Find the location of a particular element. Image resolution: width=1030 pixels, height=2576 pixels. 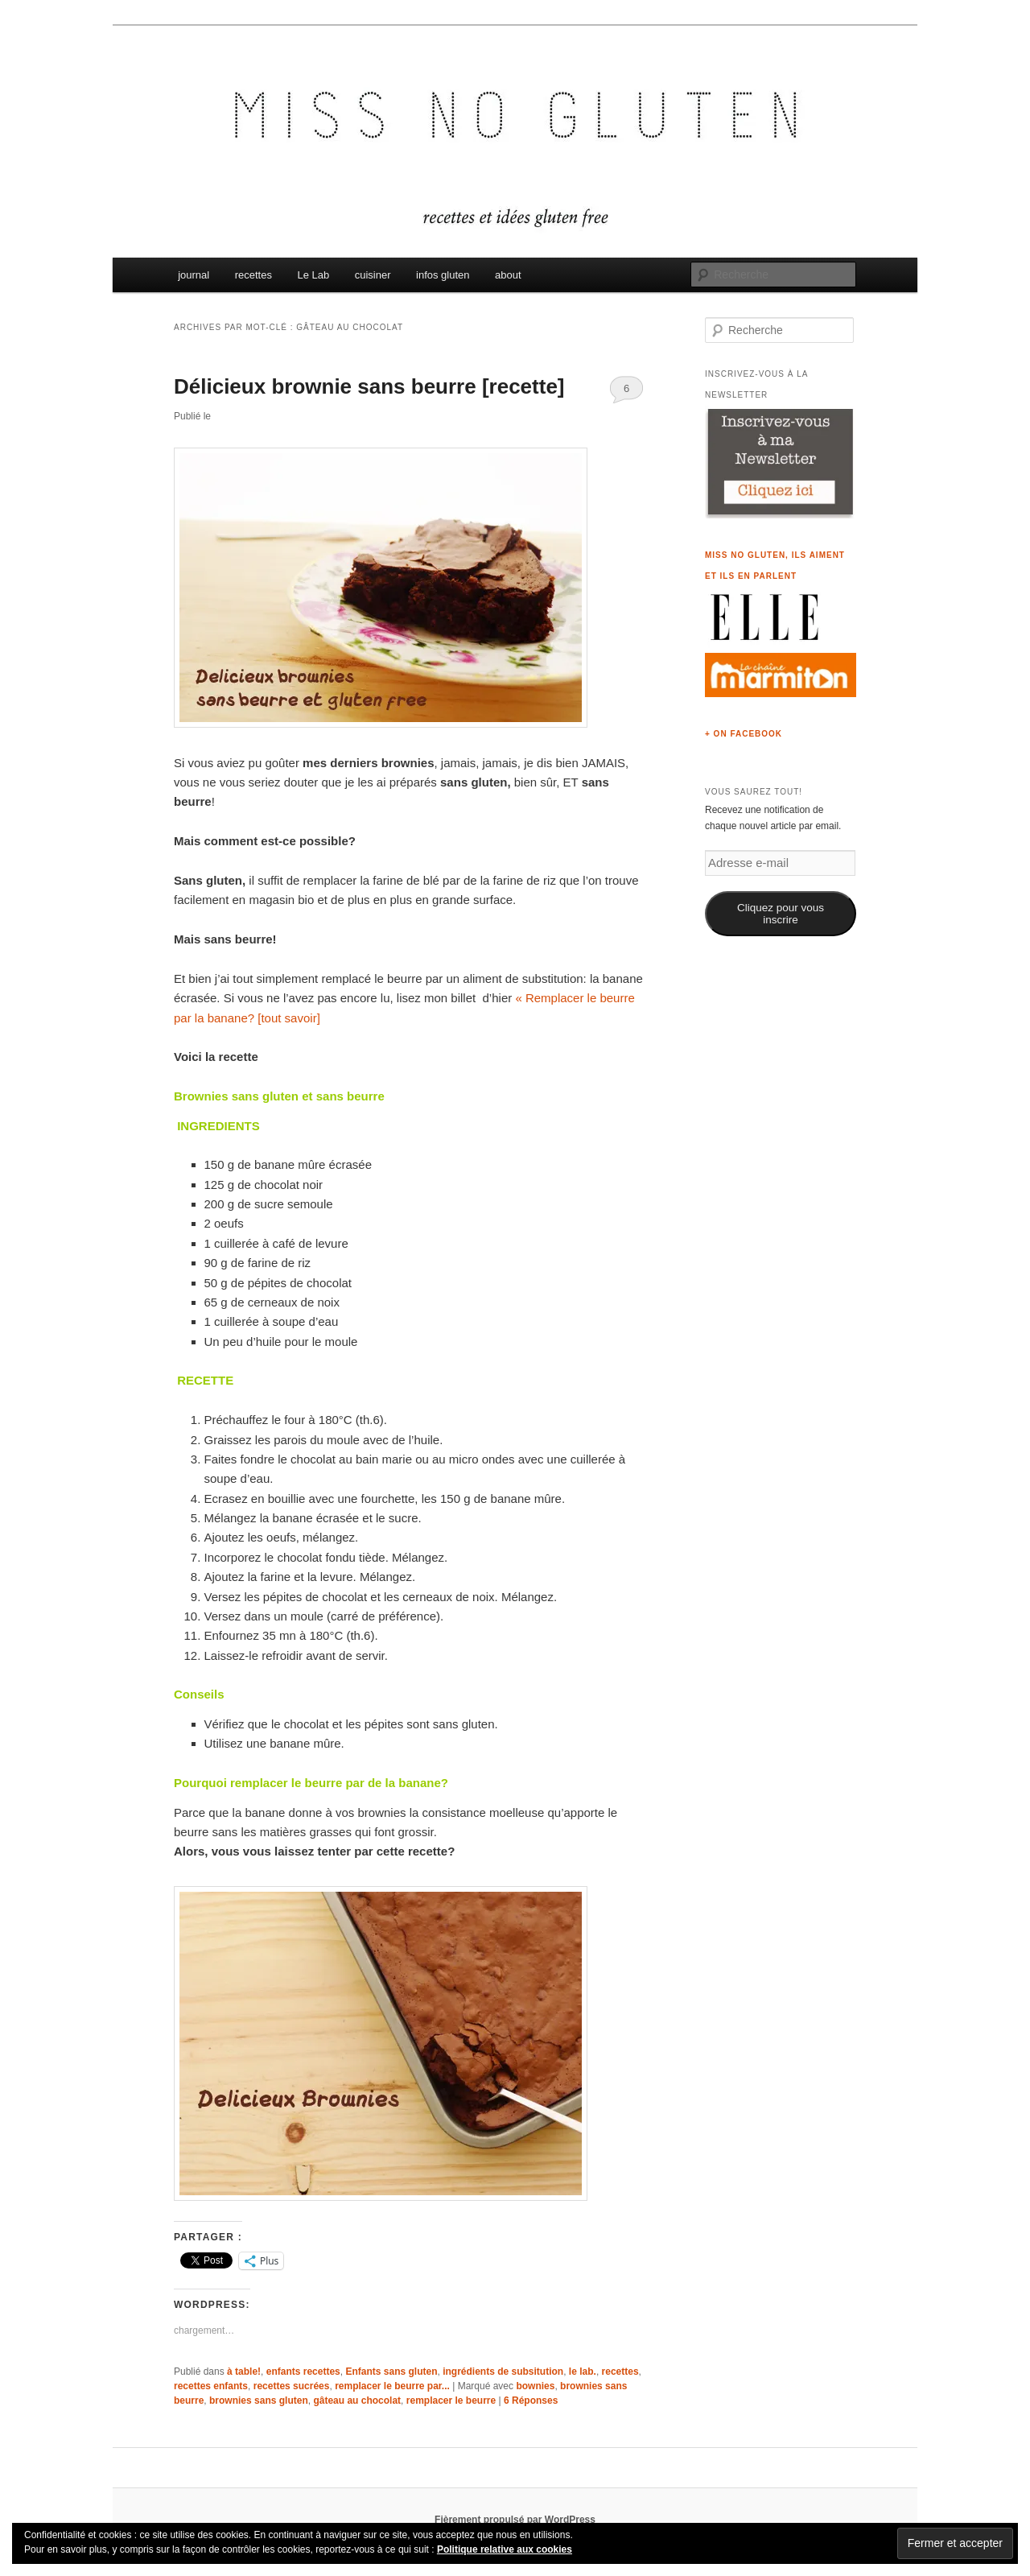

recettes enfants is located at coordinates (211, 2386).